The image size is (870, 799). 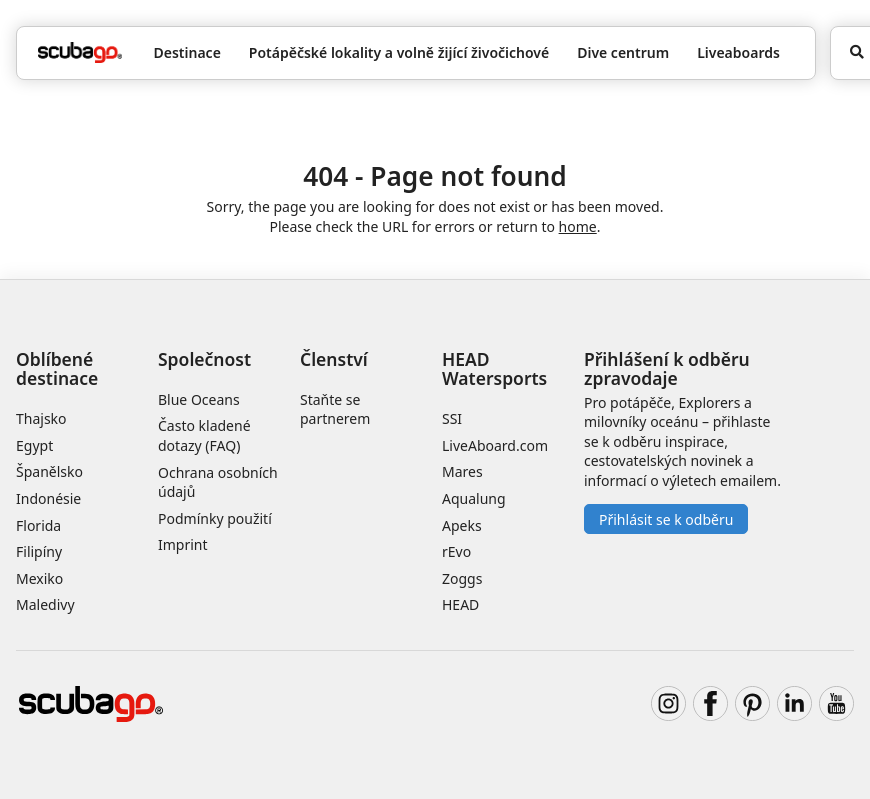 I want to click on Filipíny, so click(x=39, y=551).